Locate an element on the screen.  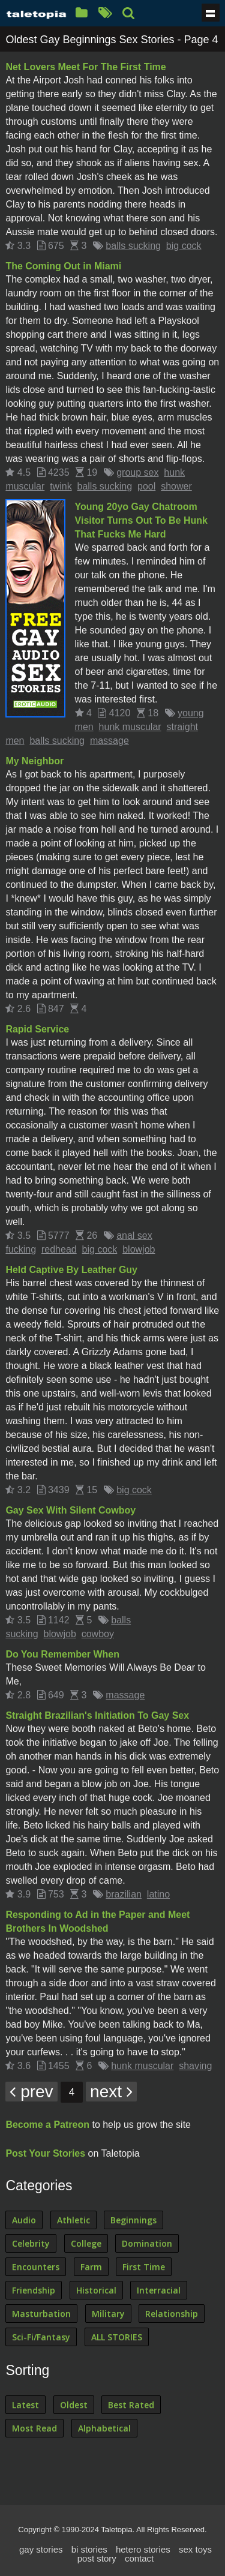
cowboy is located at coordinates (98, 1634).